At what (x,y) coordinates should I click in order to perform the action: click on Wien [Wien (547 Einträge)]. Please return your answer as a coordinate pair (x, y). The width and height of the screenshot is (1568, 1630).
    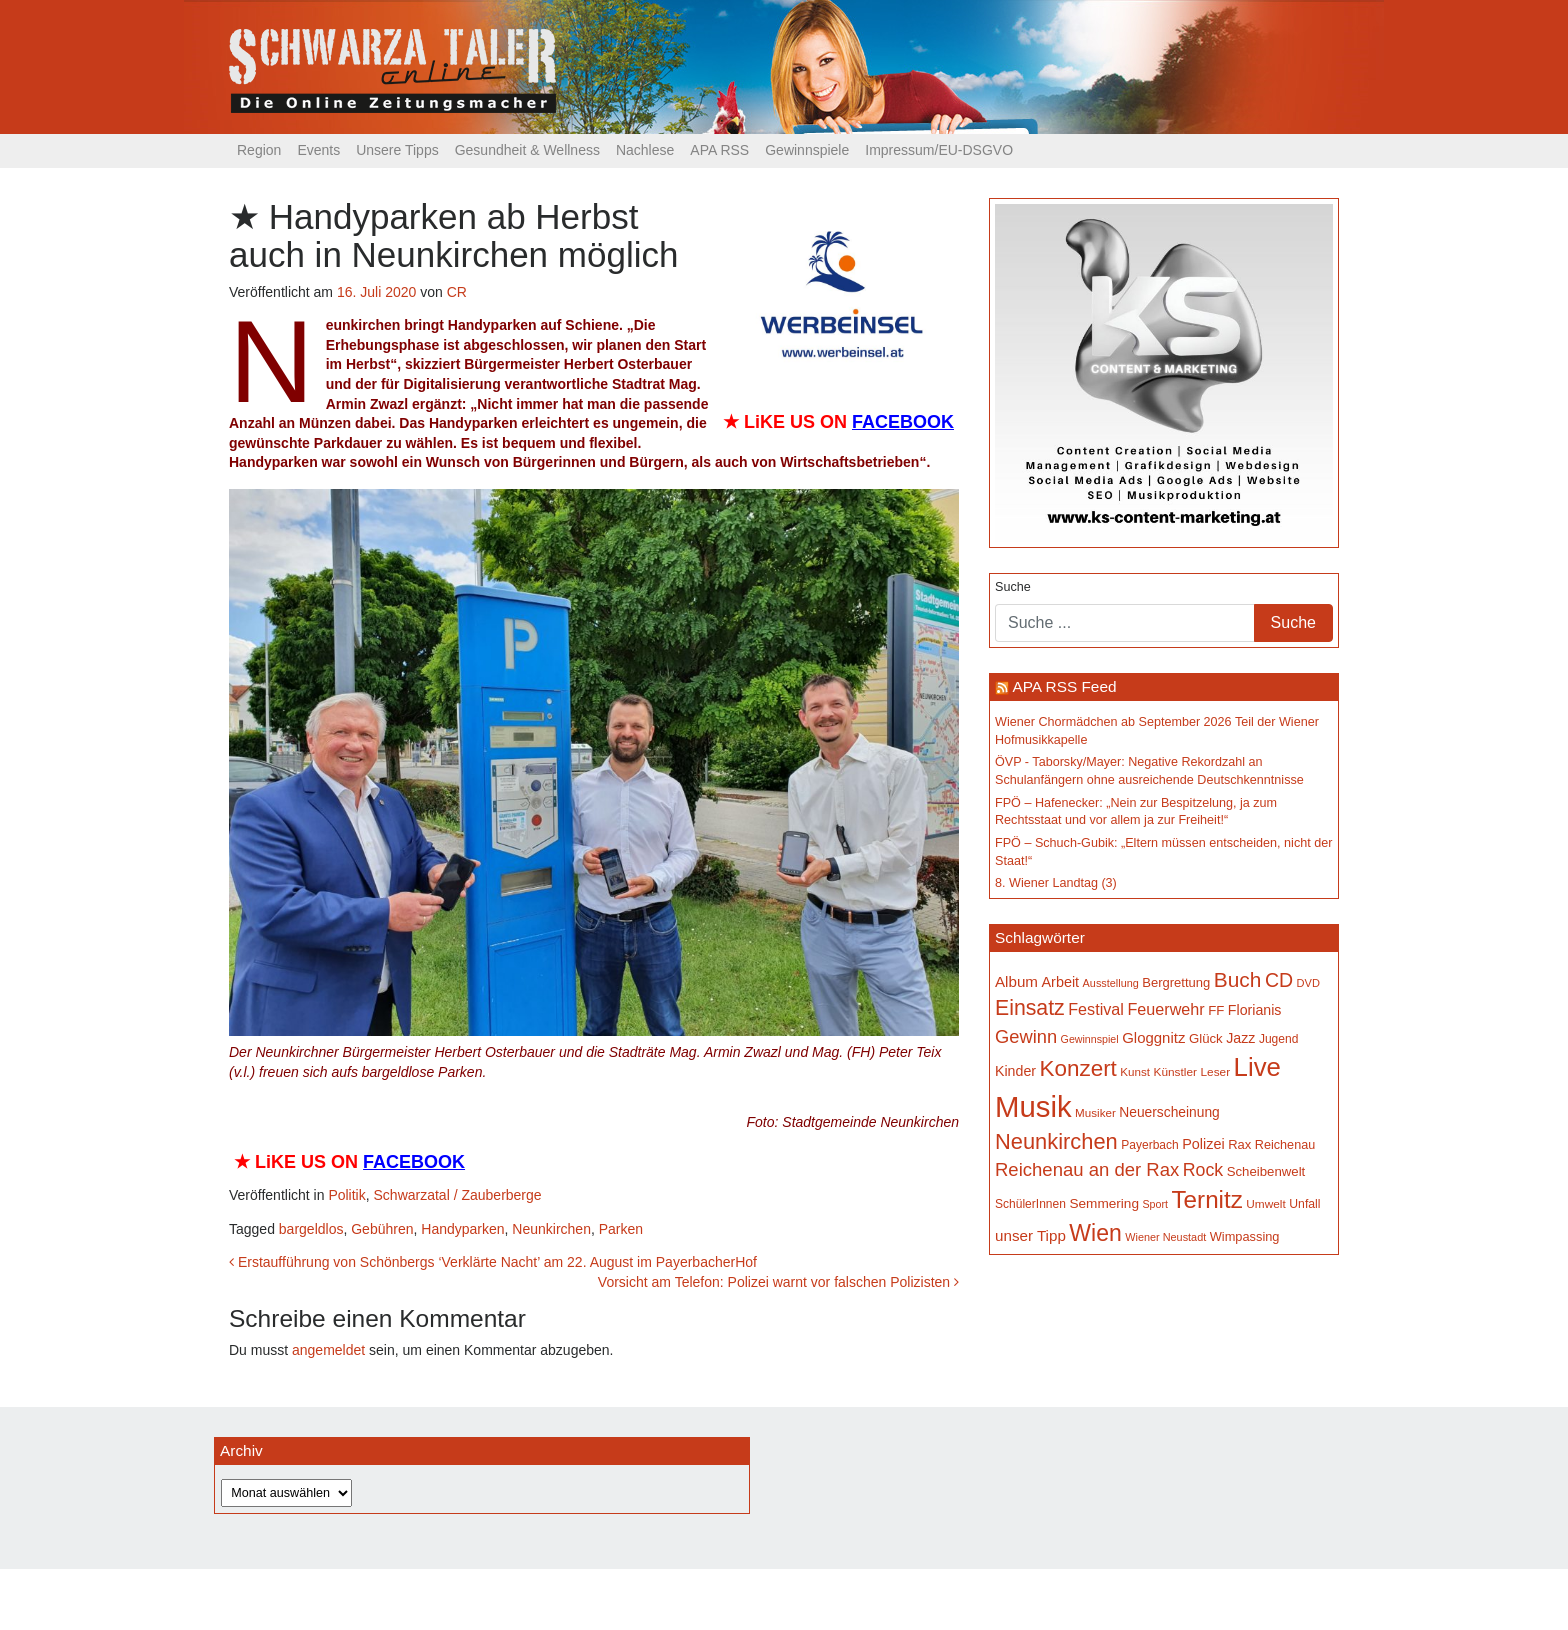
    Looking at the image, I should click on (1095, 1233).